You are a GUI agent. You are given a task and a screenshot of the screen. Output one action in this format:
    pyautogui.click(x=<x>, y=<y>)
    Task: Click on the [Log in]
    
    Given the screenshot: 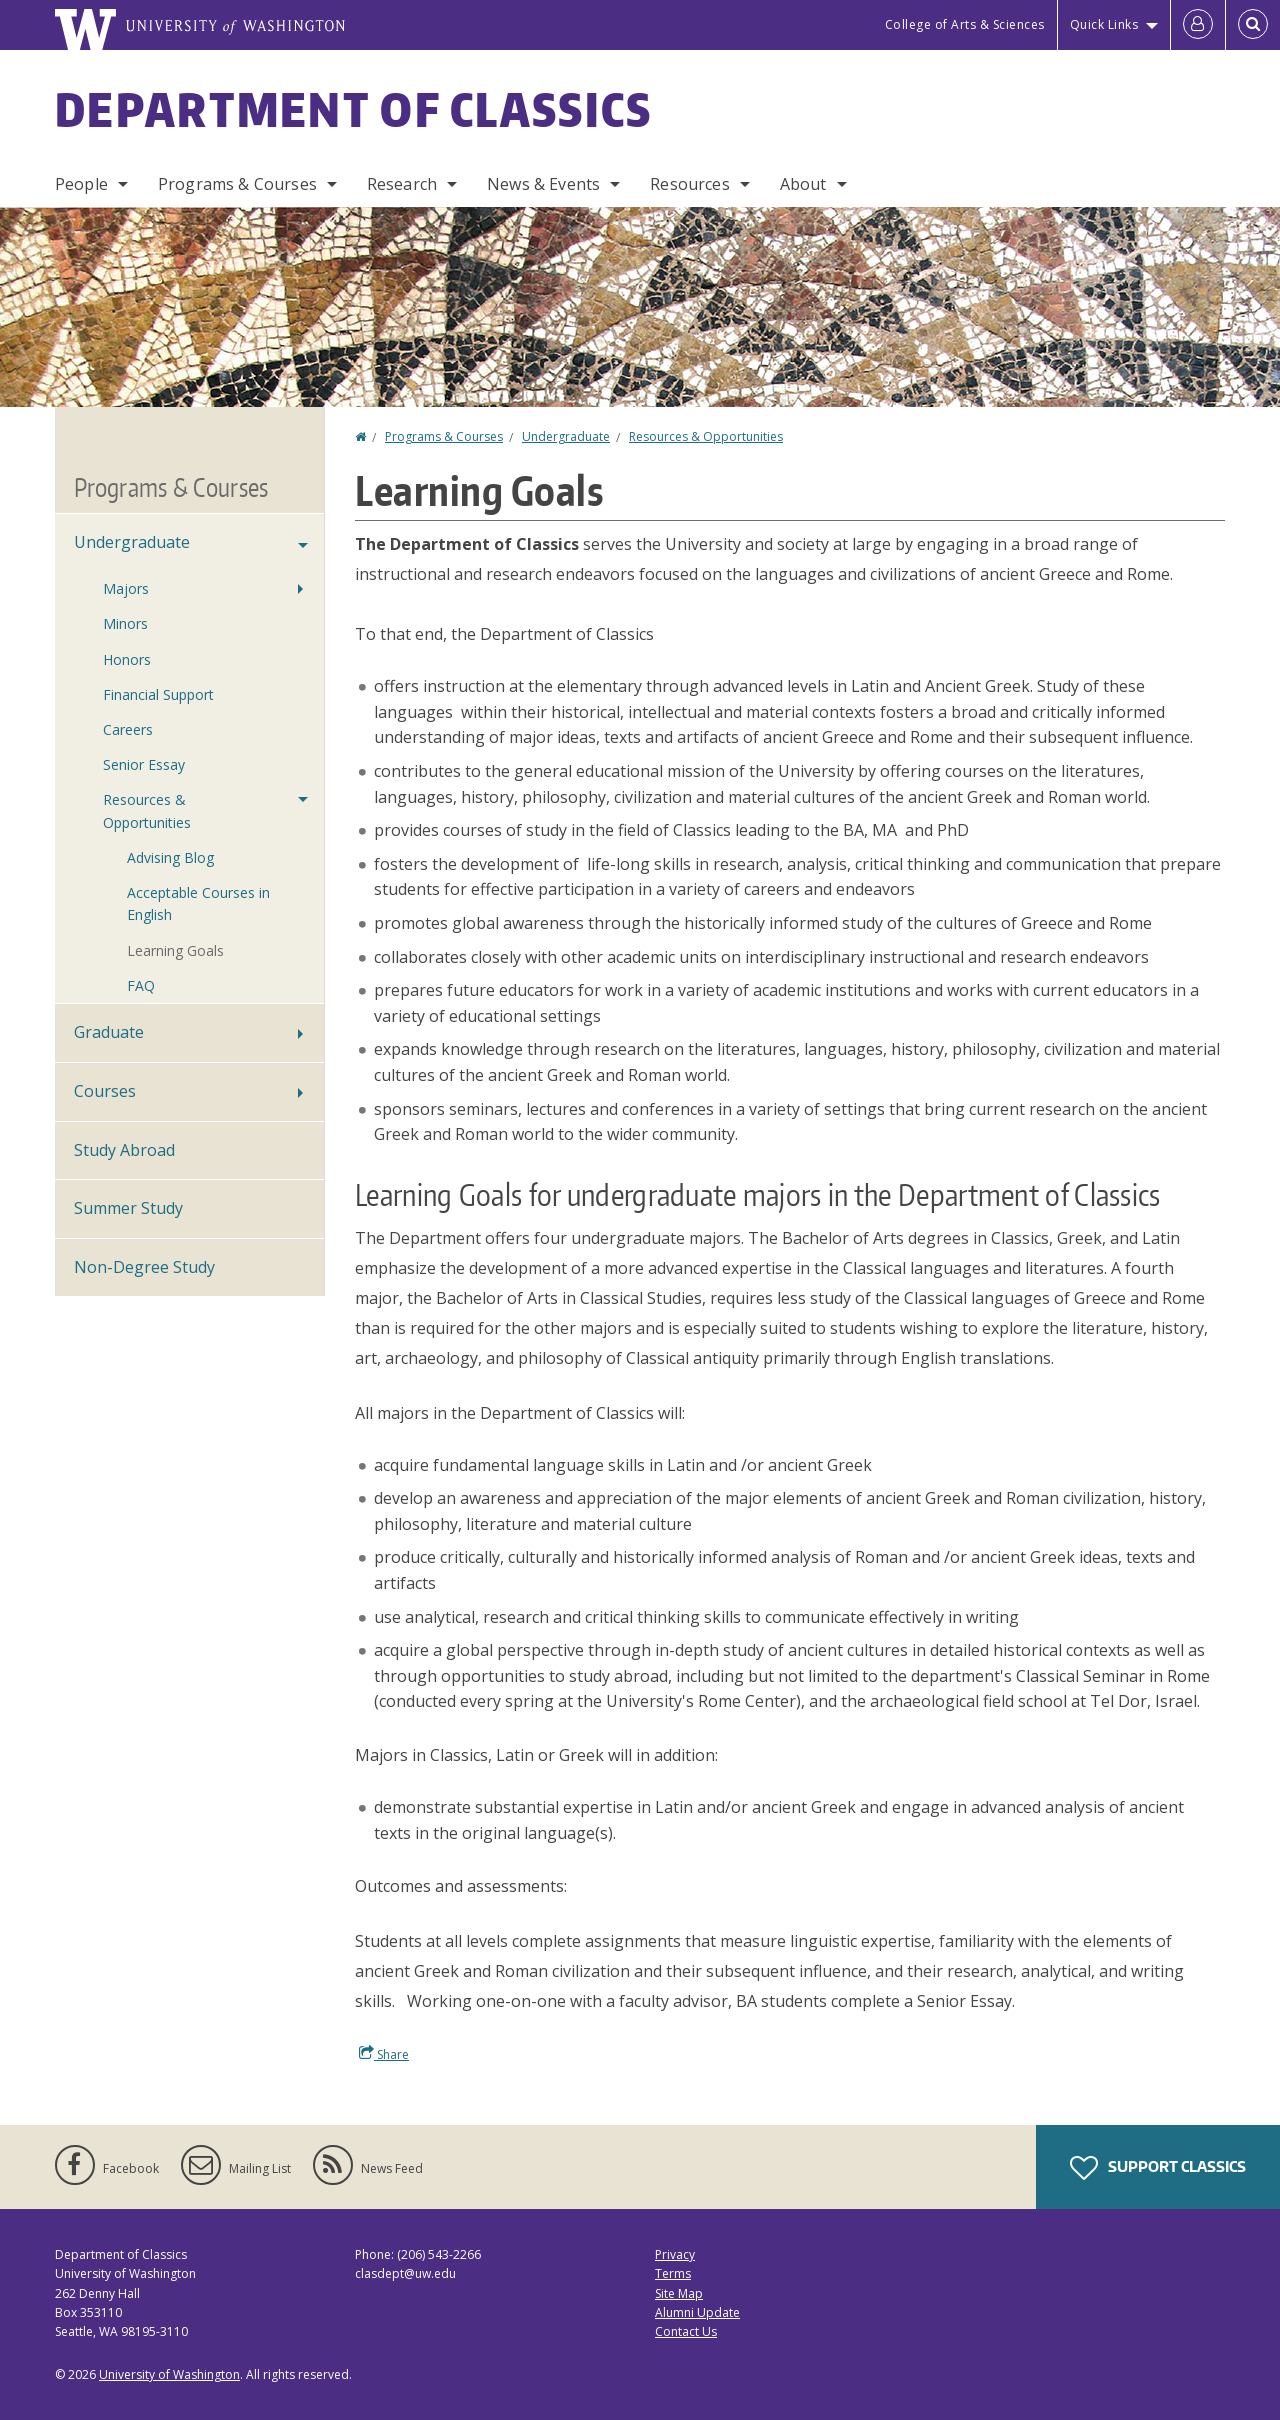 What is the action you would take?
    pyautogui.click(x=1198, y=25)
    